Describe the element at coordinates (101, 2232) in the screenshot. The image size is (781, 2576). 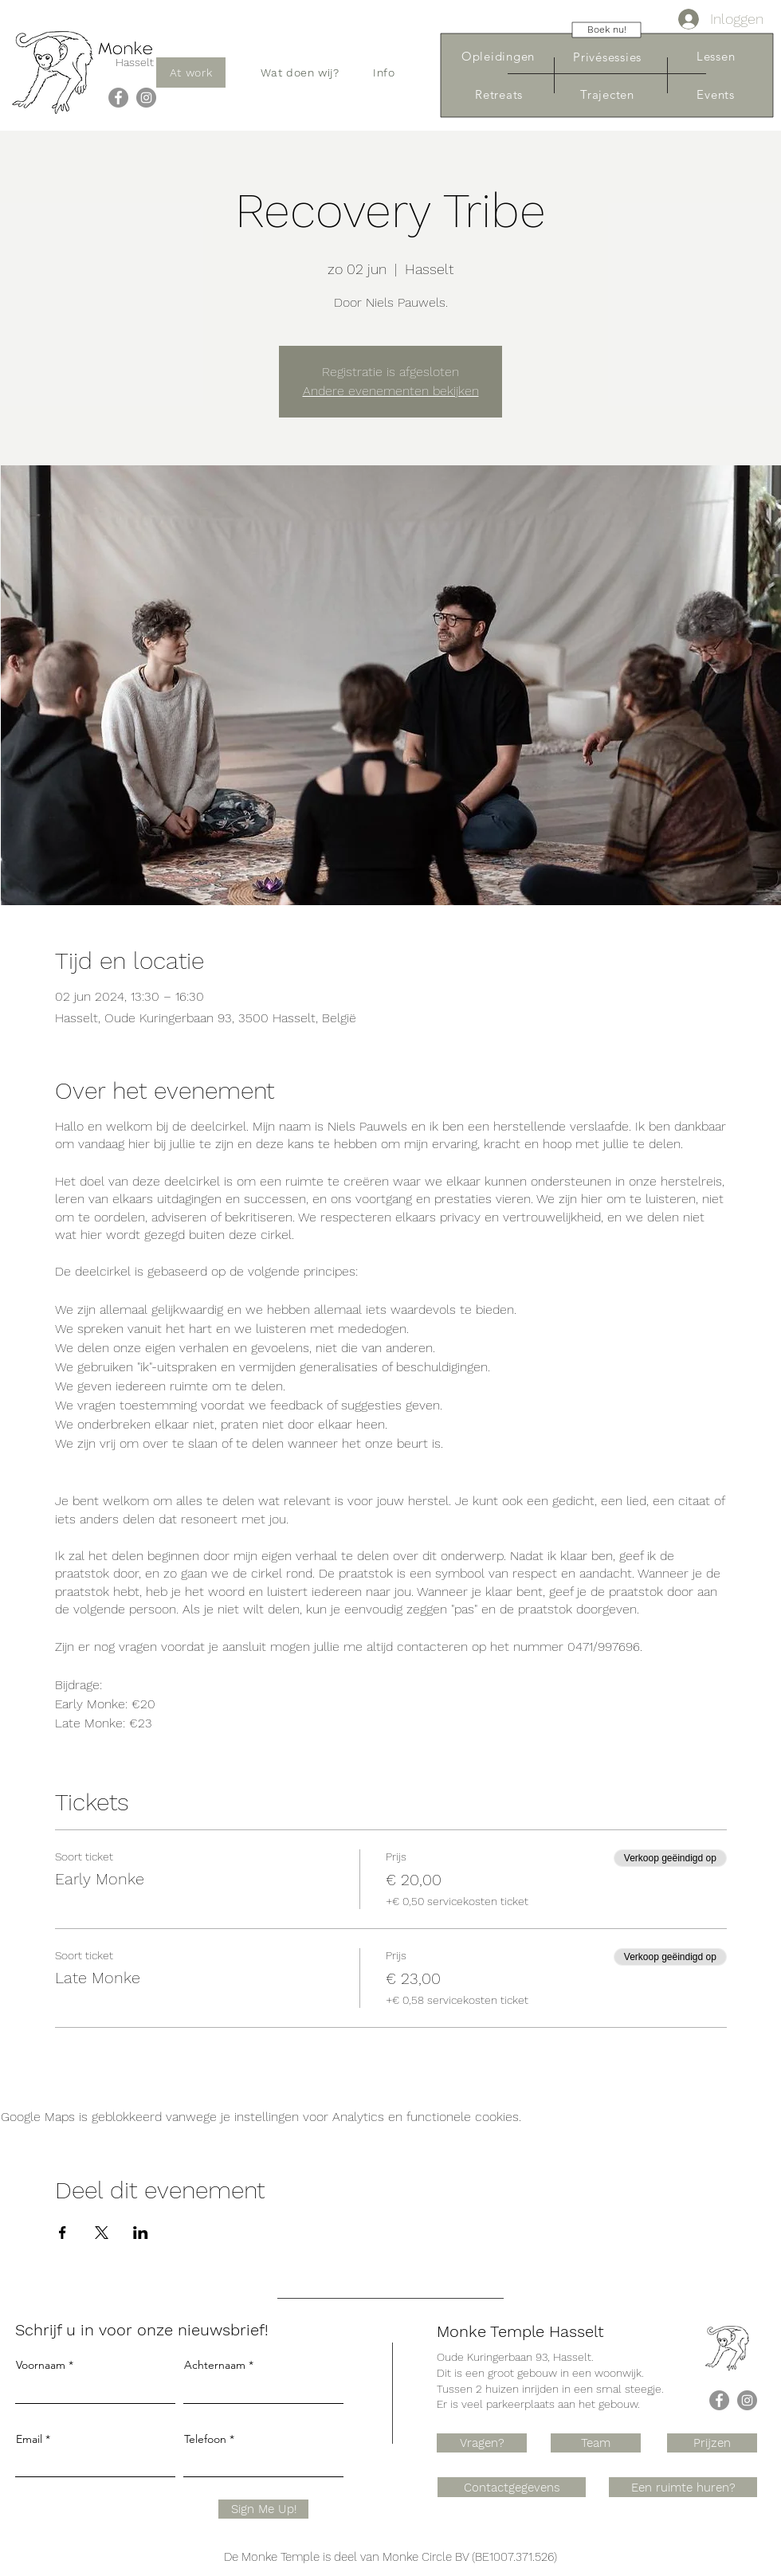
I see `[Deel evenement op X]` at that location.